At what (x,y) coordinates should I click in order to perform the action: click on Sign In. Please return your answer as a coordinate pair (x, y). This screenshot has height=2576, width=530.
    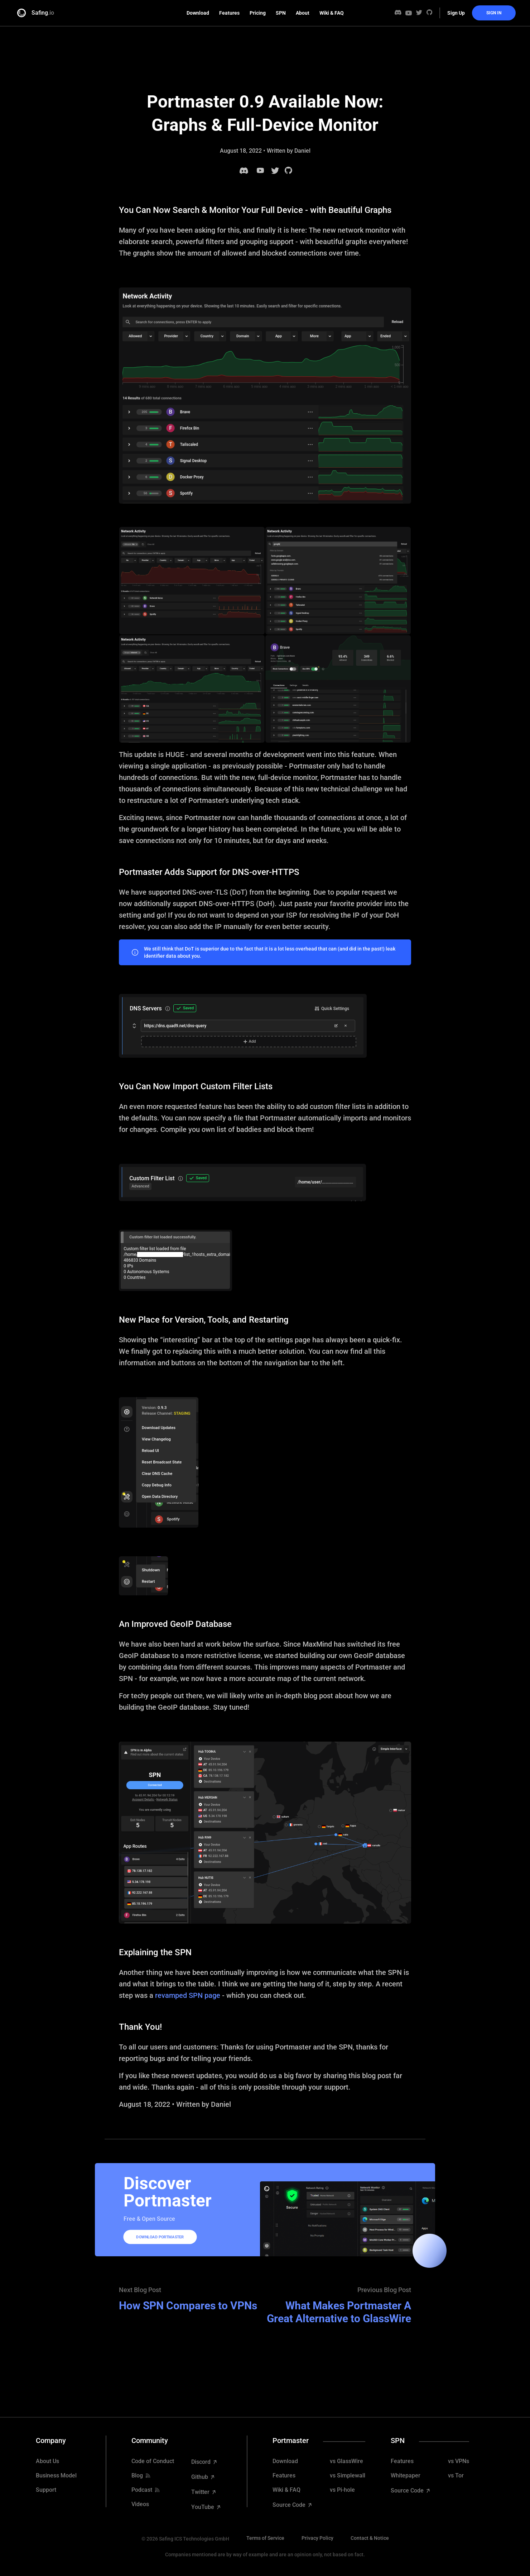
    Looking at the image, I should click on (493, 12).